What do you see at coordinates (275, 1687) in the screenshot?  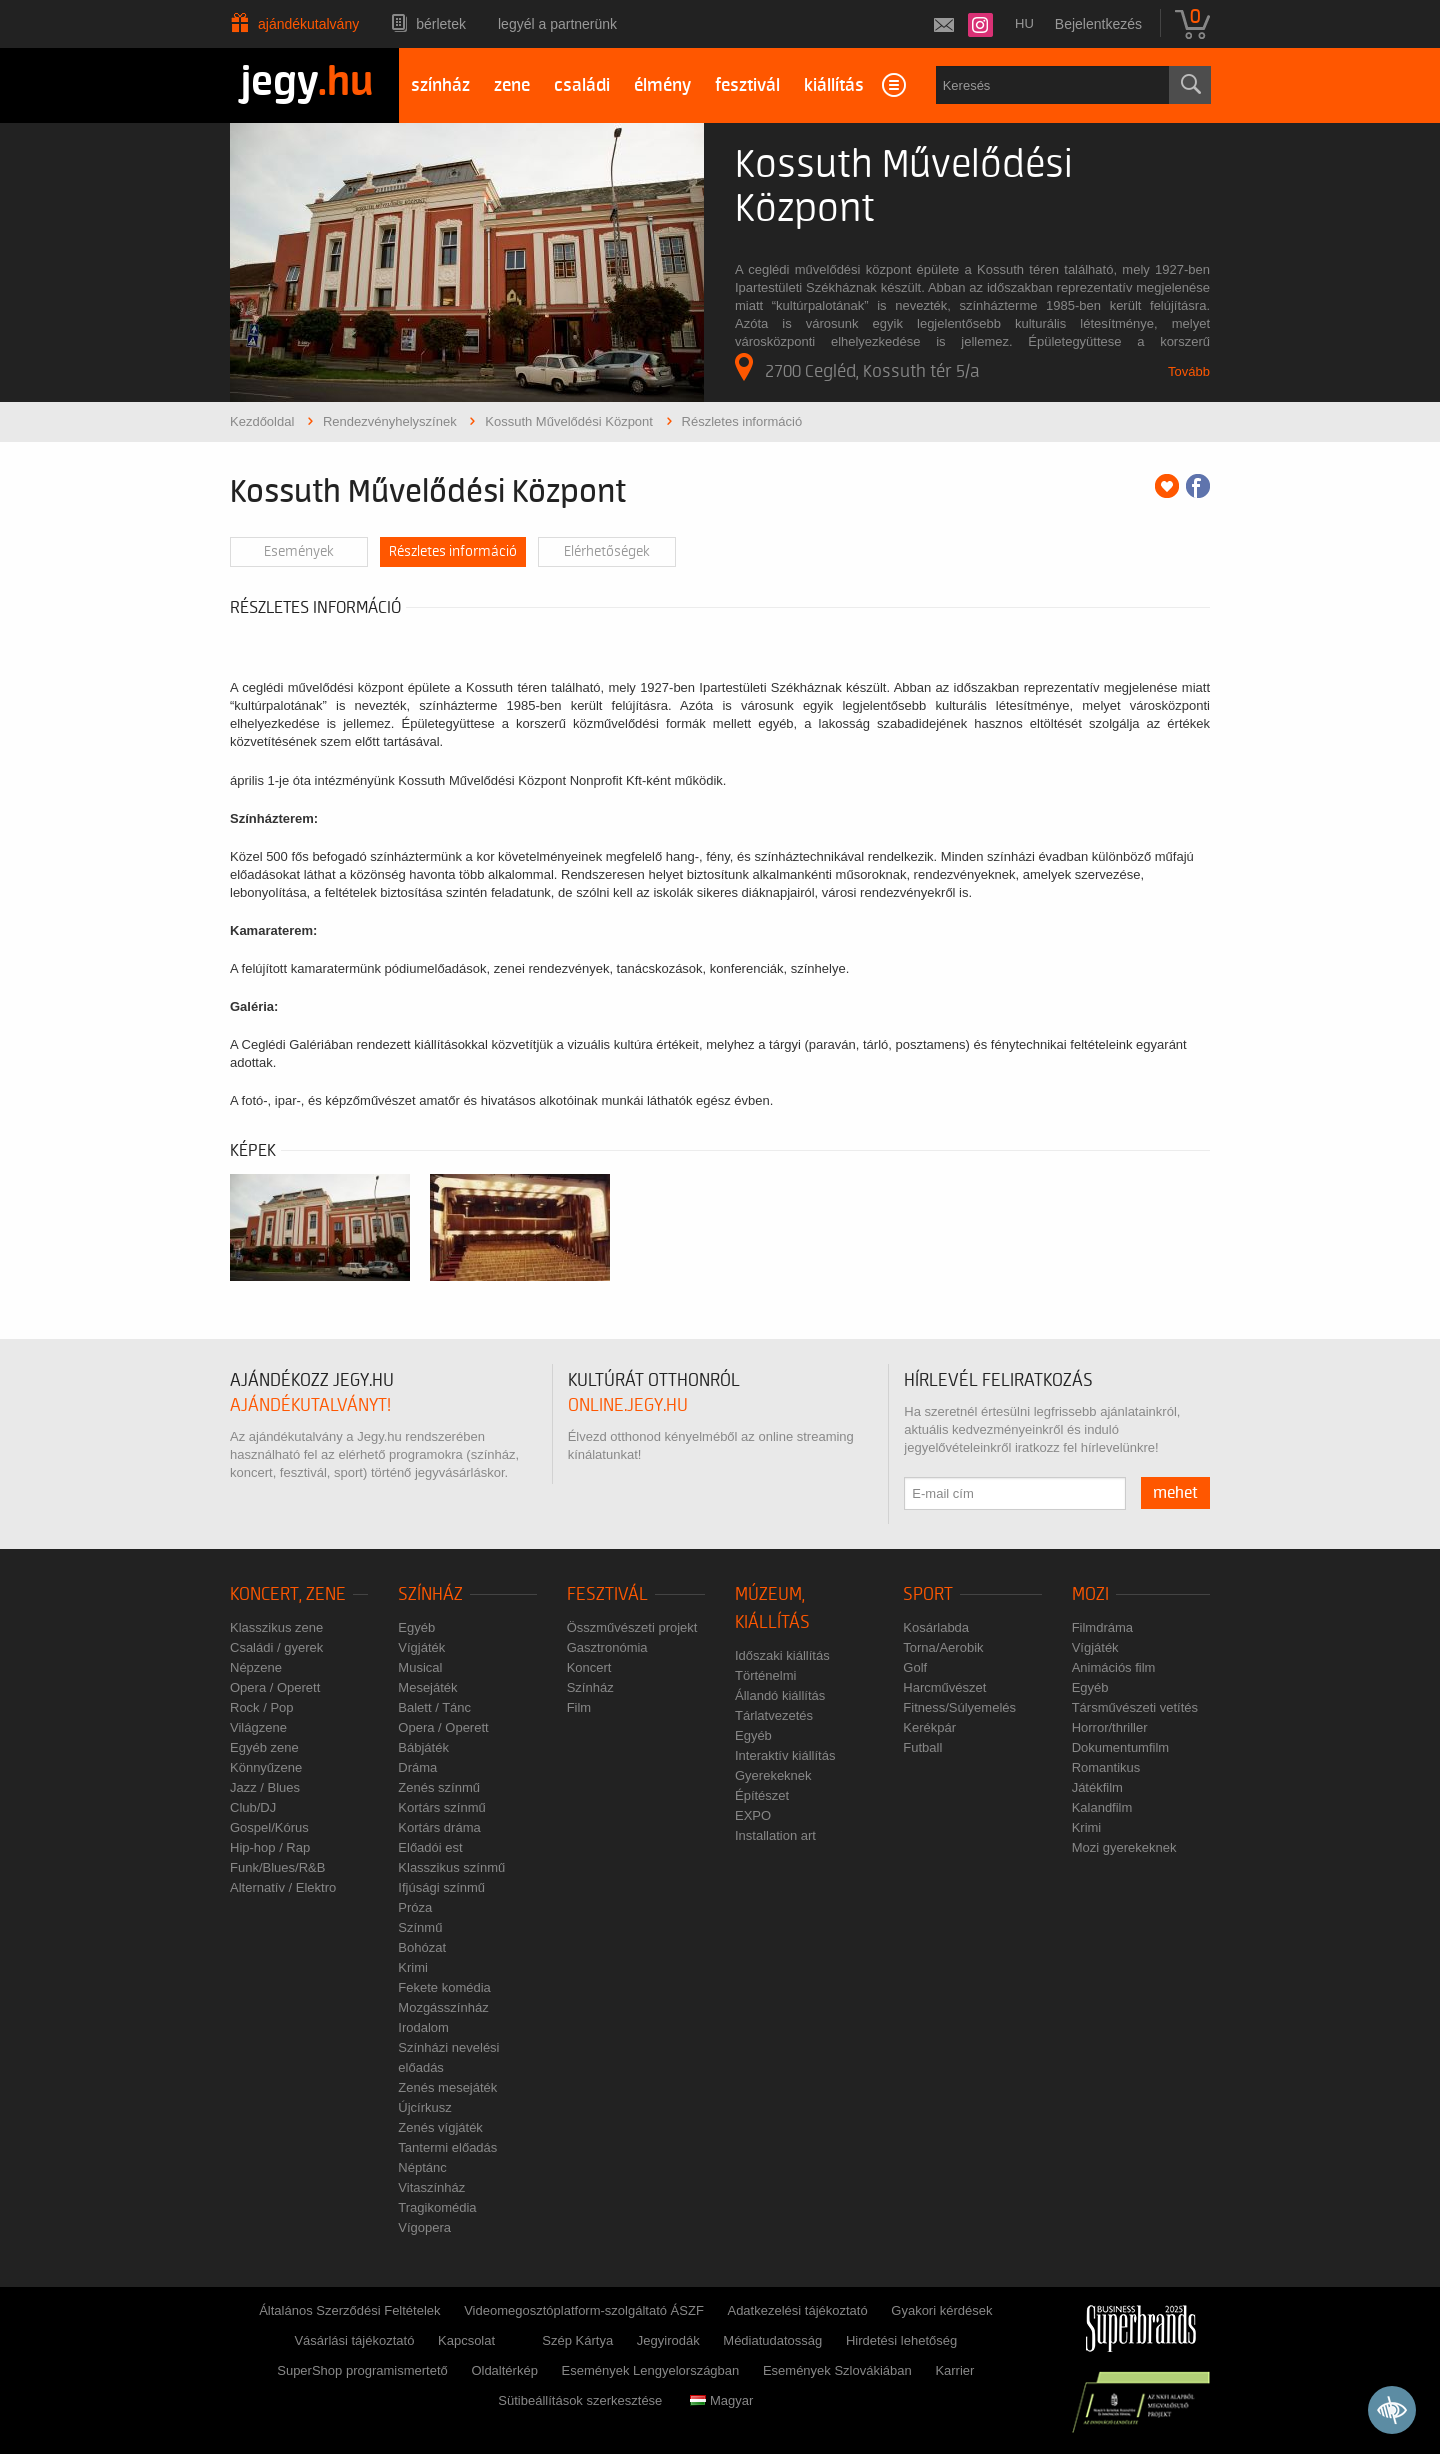 I see `Opera / Operett` at bounding box center [275, 1687].